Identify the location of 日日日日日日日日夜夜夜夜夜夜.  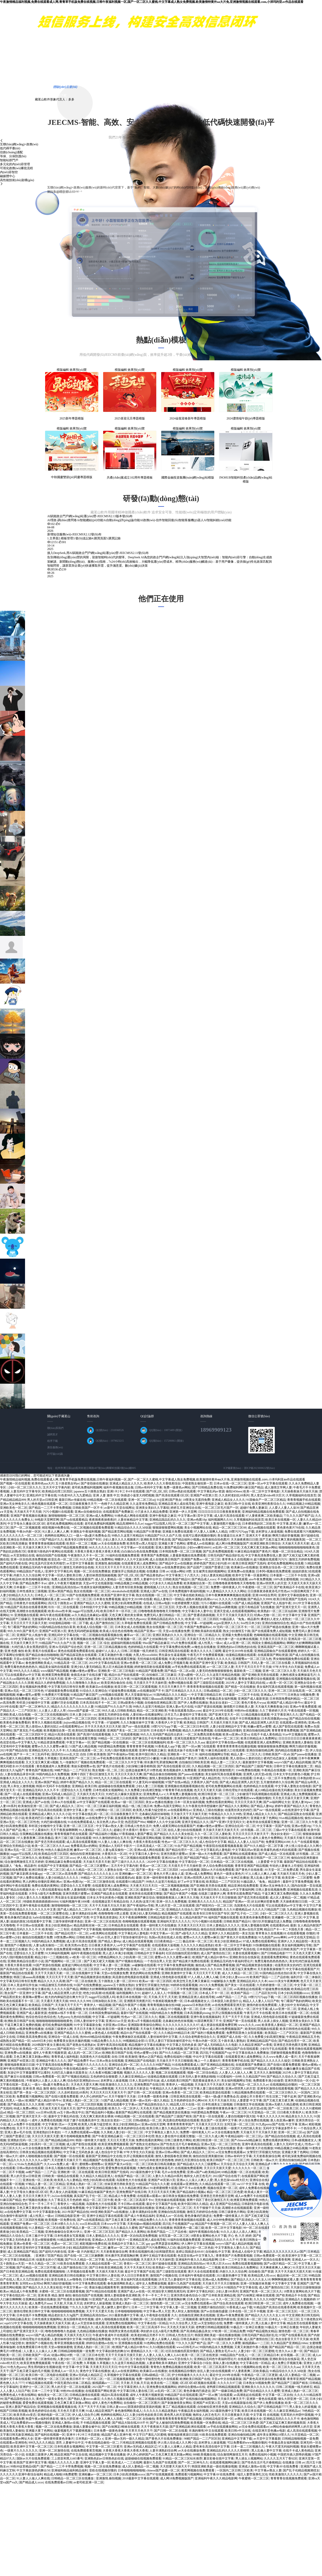
(219, 1511).